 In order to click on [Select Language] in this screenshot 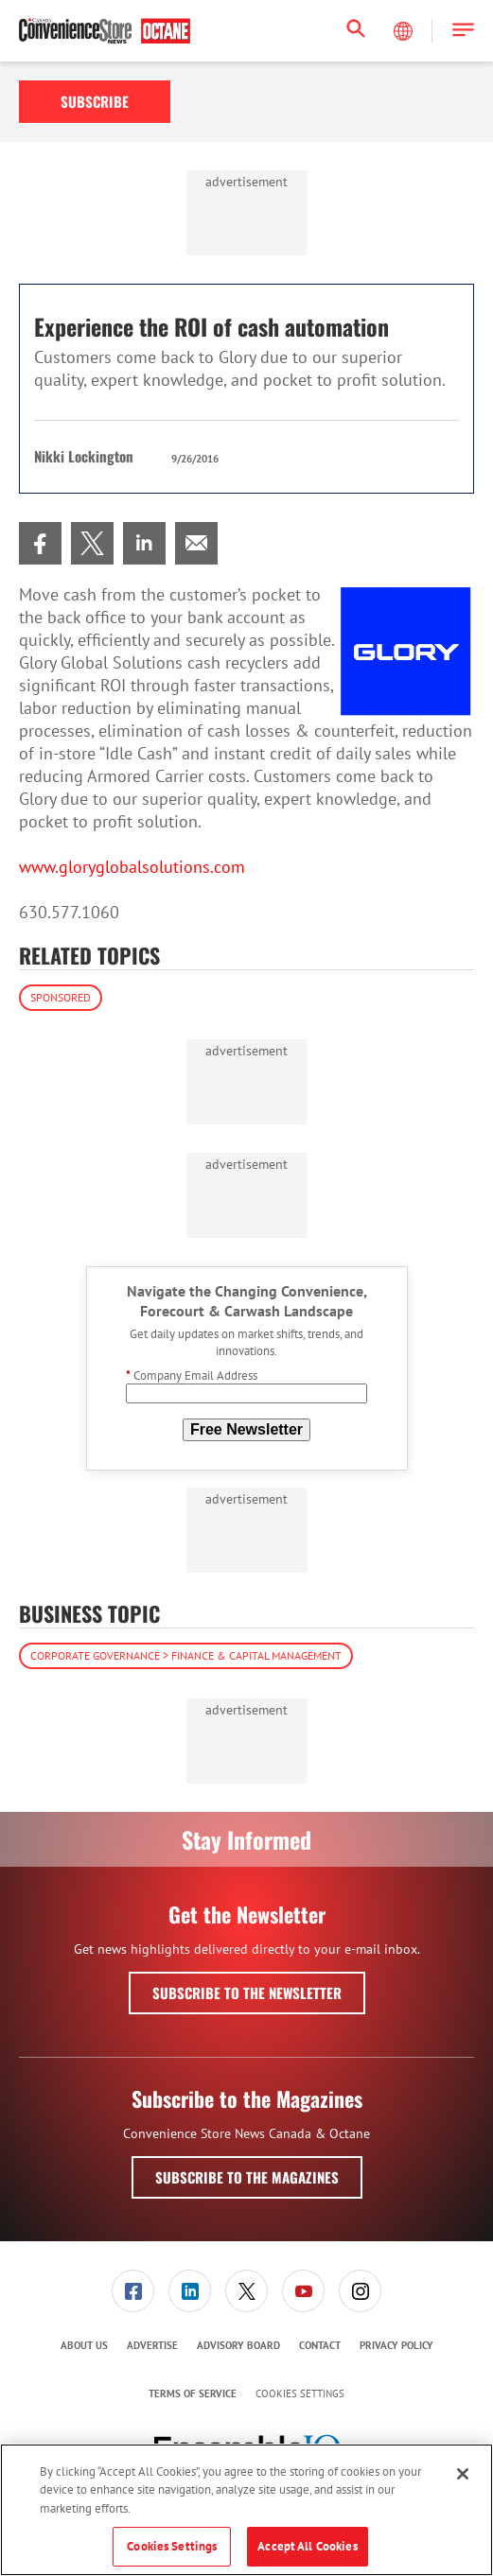, I will do `click(405, 31)`.